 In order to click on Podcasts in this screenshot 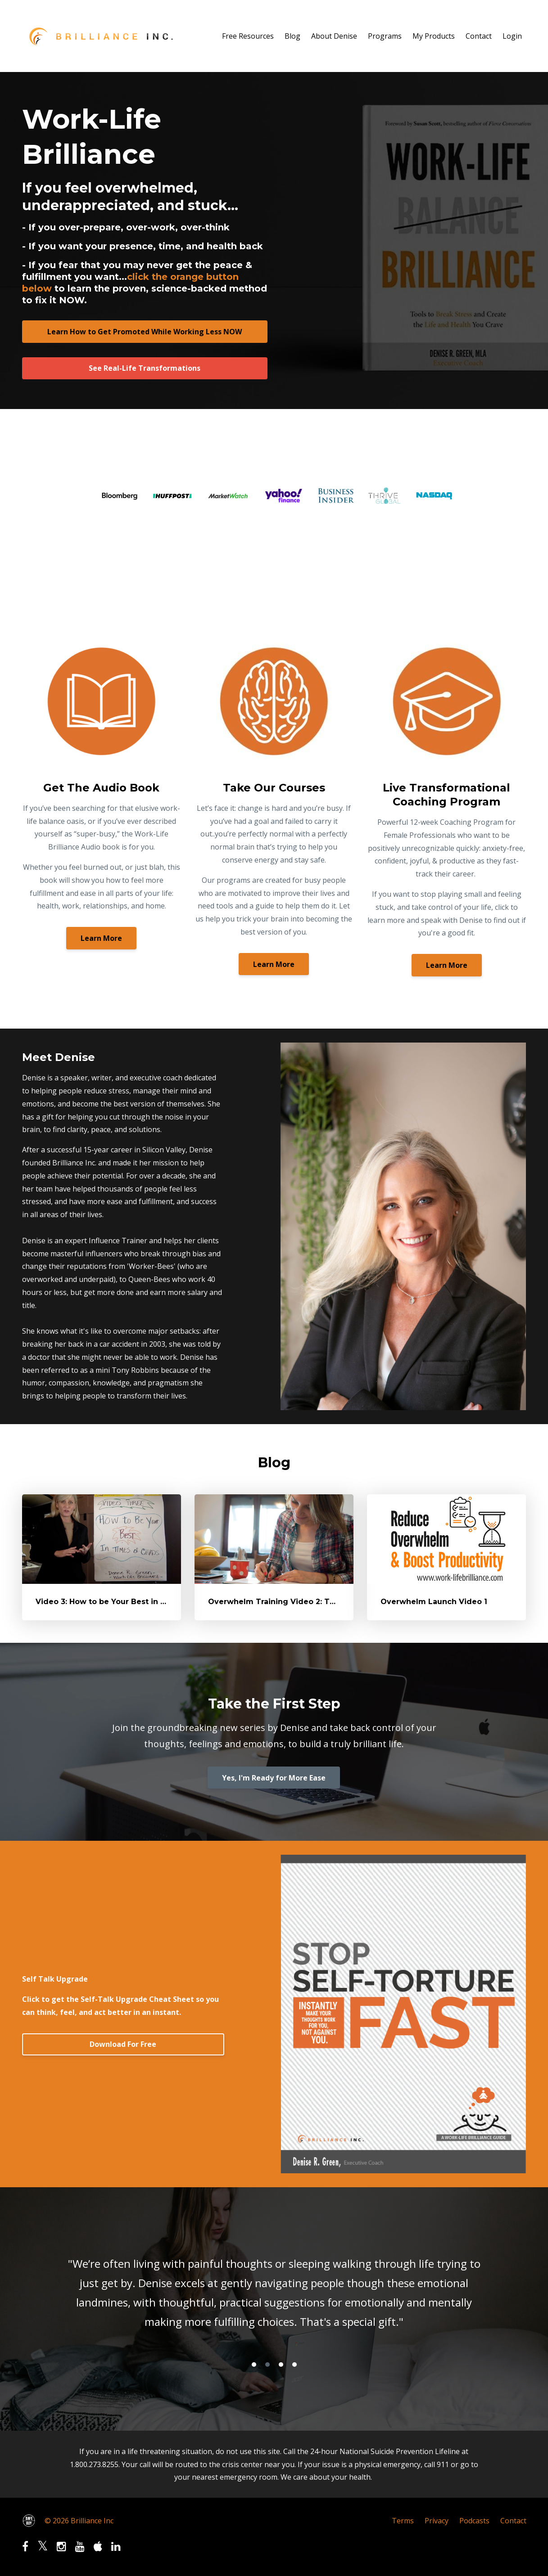, I will do `click(474, 2521)`.